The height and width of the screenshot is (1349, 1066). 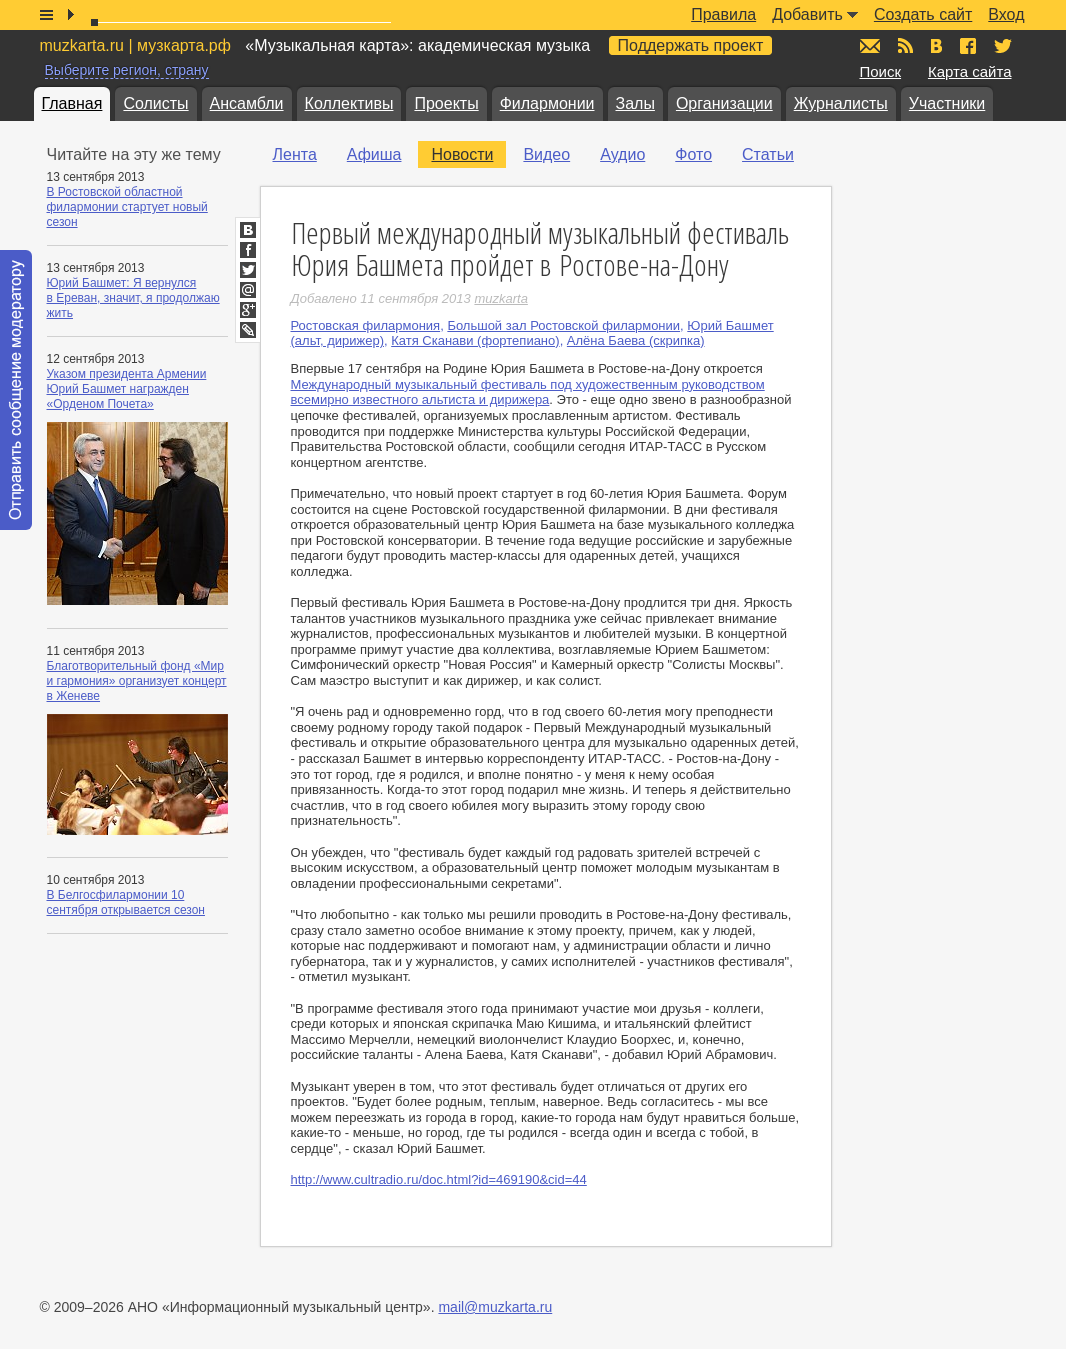 What do you see at coordinates (446, 103) in the screenshot?
I see `Проекты` at bounding box center [446, 103].